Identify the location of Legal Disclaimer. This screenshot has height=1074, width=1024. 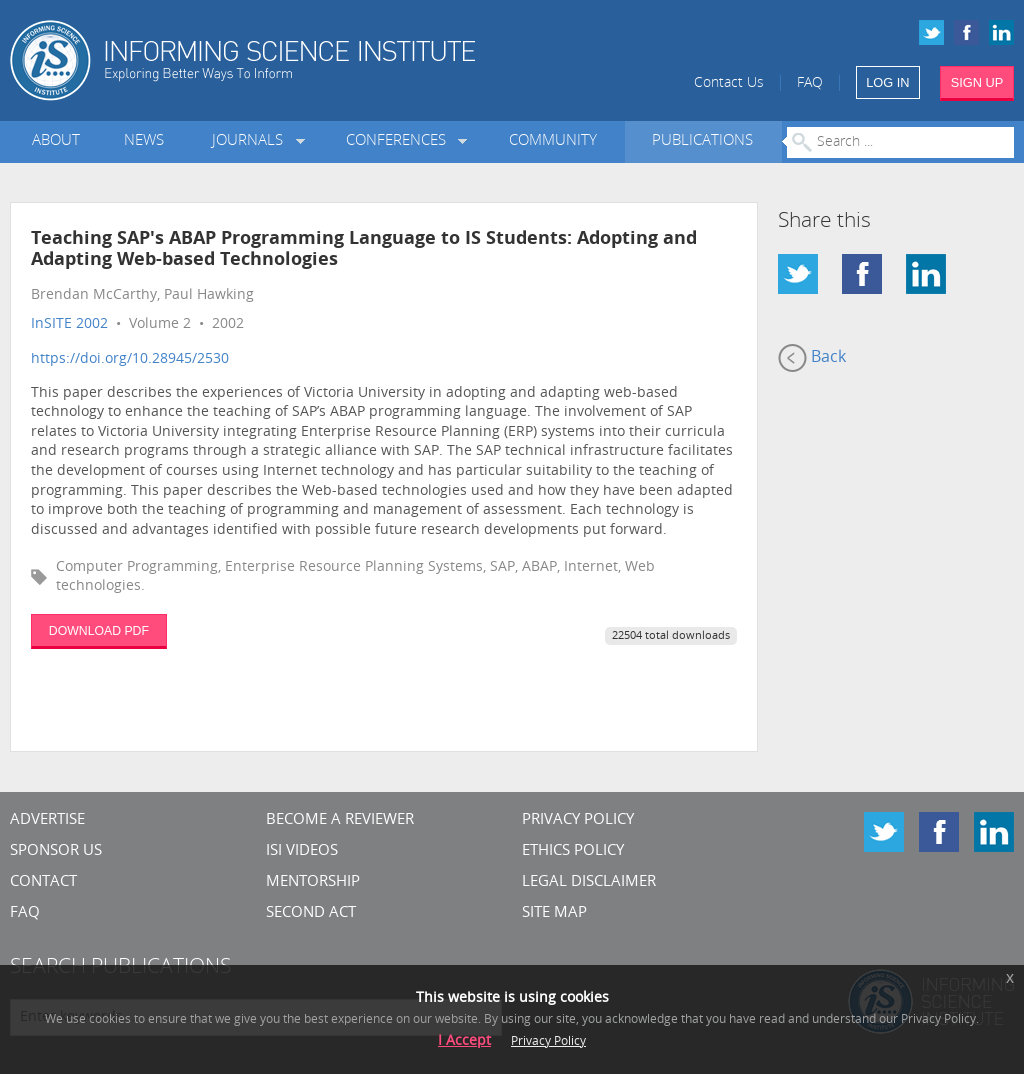
(589, 882).